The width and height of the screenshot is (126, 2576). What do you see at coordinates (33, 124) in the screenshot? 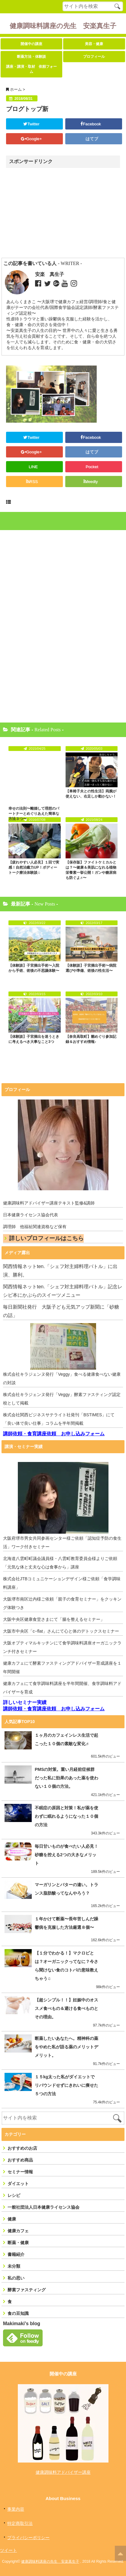
I see `Twitter` at bounding box center [33, 124].